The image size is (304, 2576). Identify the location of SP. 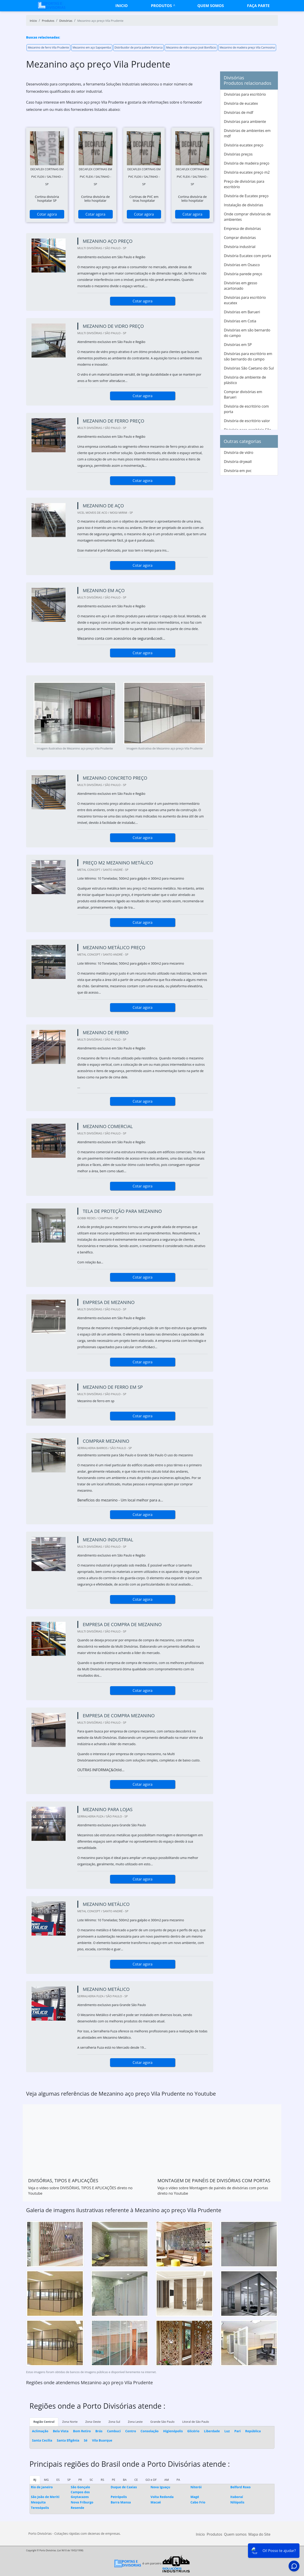
(69, 2480).